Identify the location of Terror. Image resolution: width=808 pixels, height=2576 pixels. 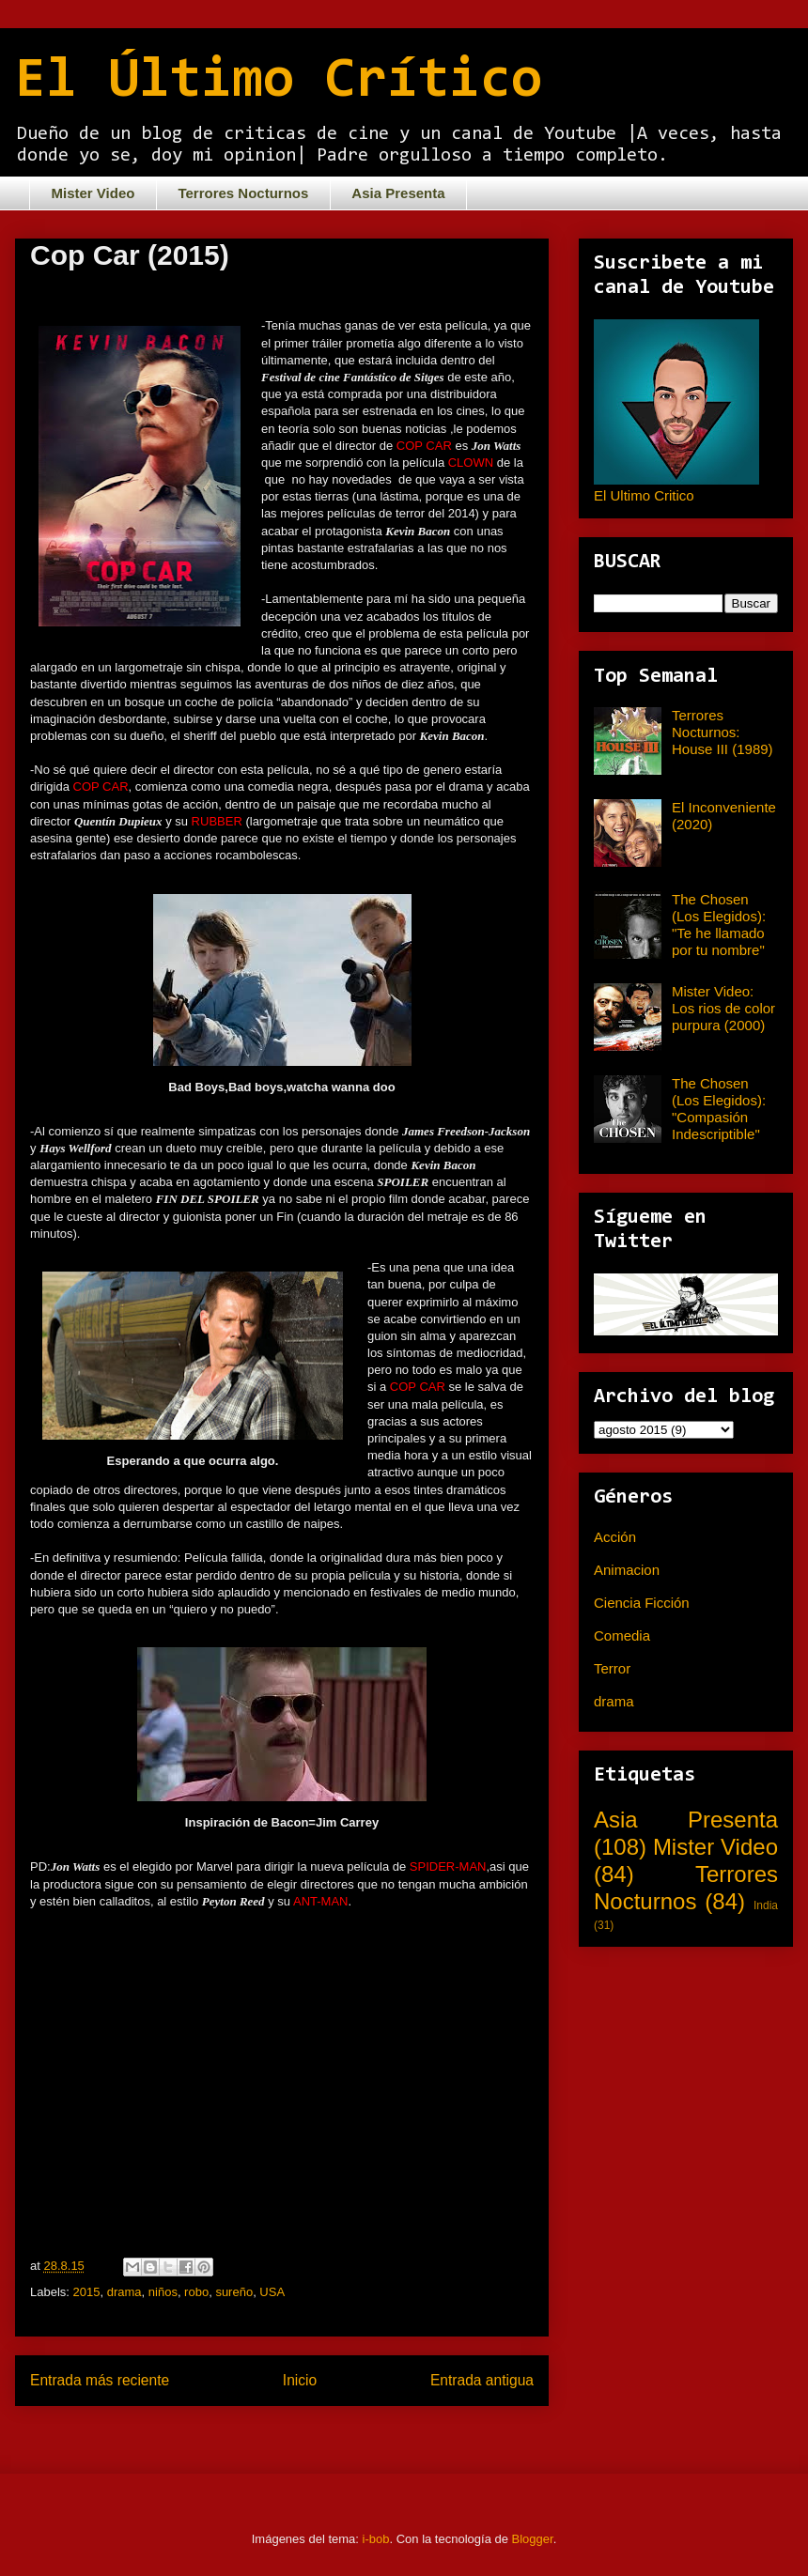
(612, 1668).